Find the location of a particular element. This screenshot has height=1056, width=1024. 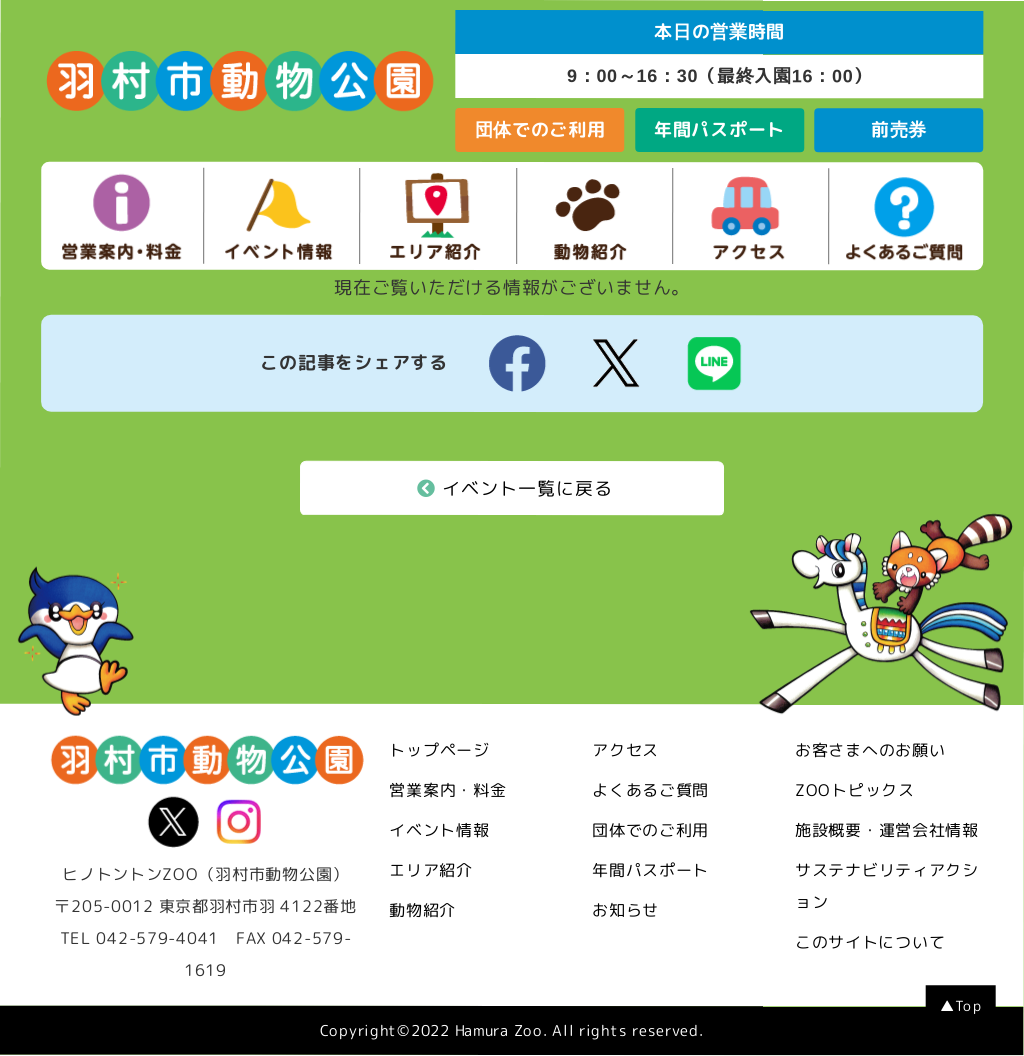

トップページ is located at coordinates (439, 751).